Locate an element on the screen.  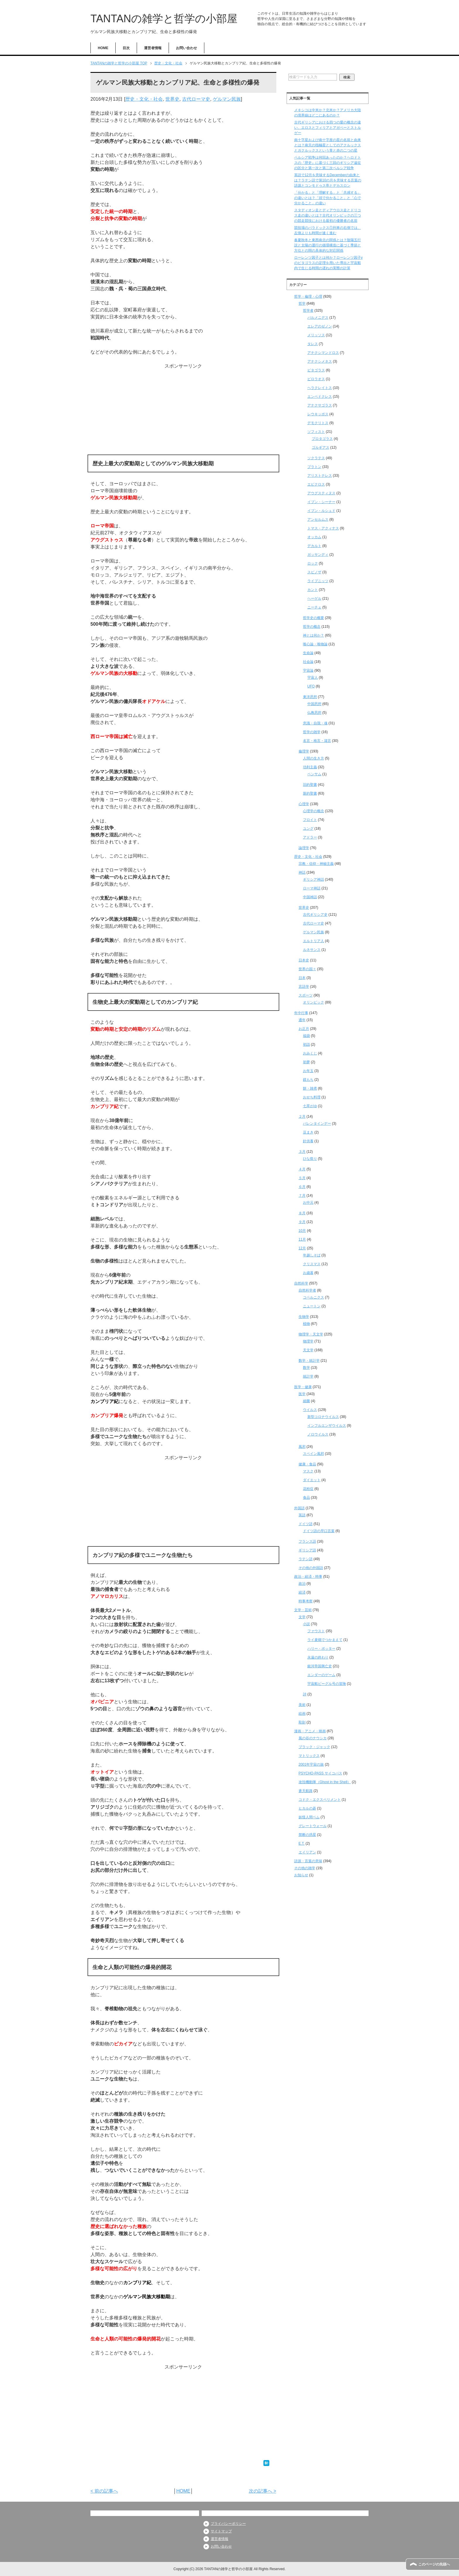
アナクシメネス is located at coordinates (319, 361).